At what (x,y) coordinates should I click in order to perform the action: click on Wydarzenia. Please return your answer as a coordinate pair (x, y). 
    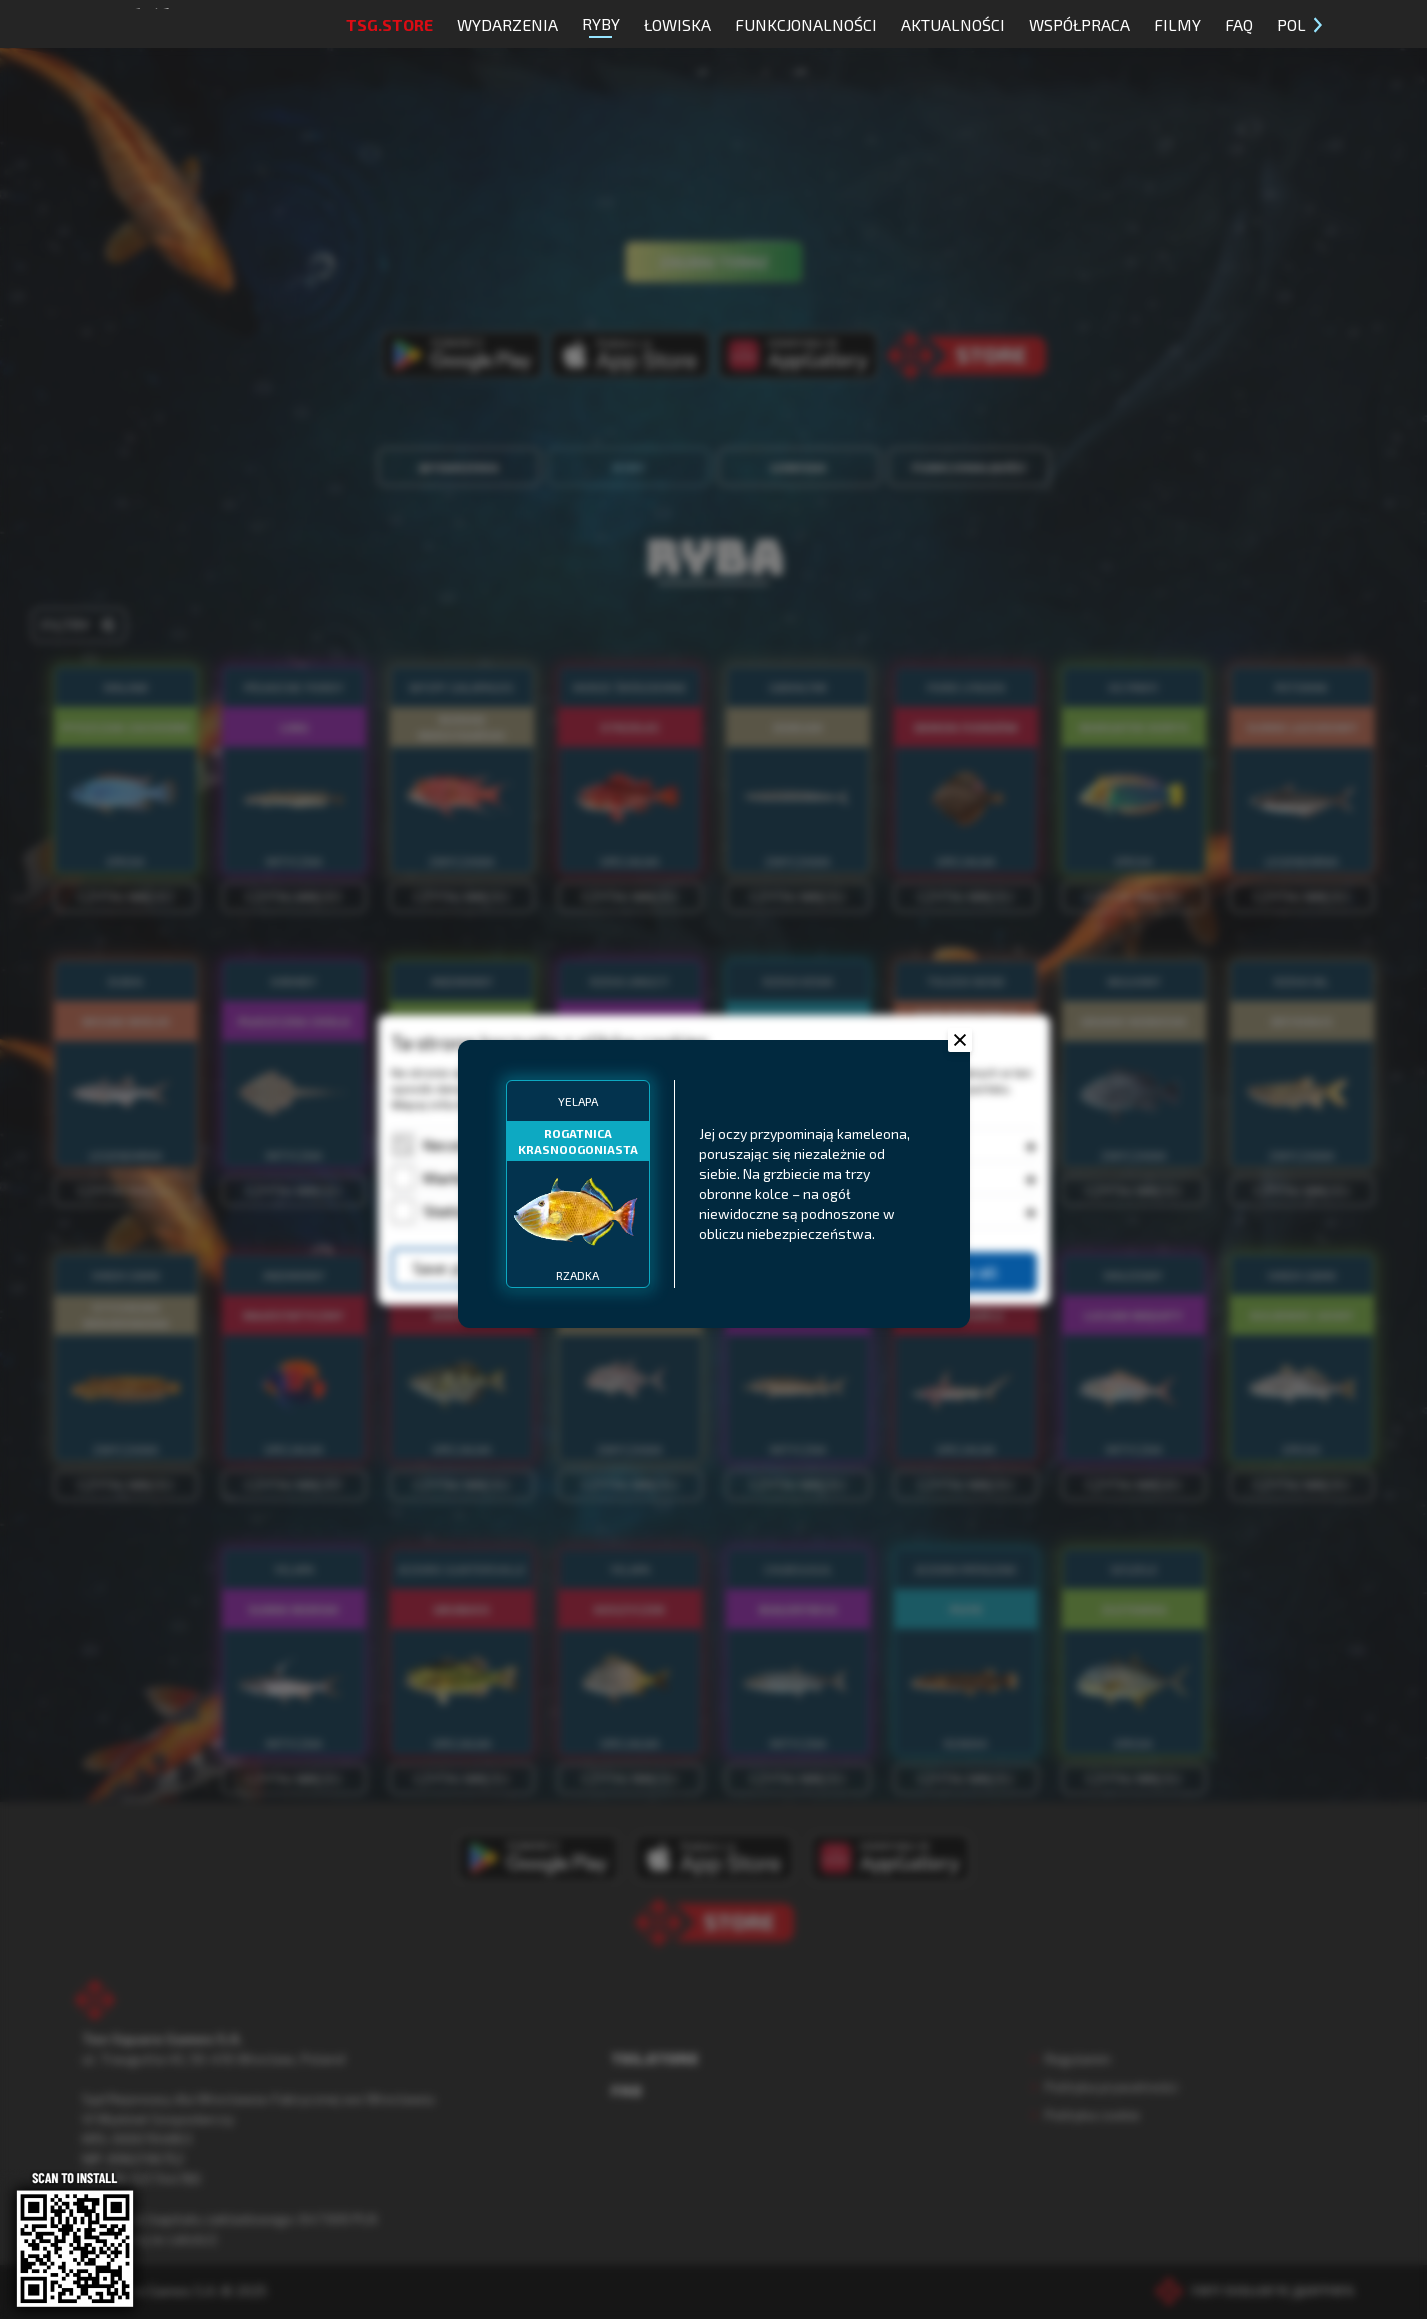
    Looking at the image, I should click on (507, 24).